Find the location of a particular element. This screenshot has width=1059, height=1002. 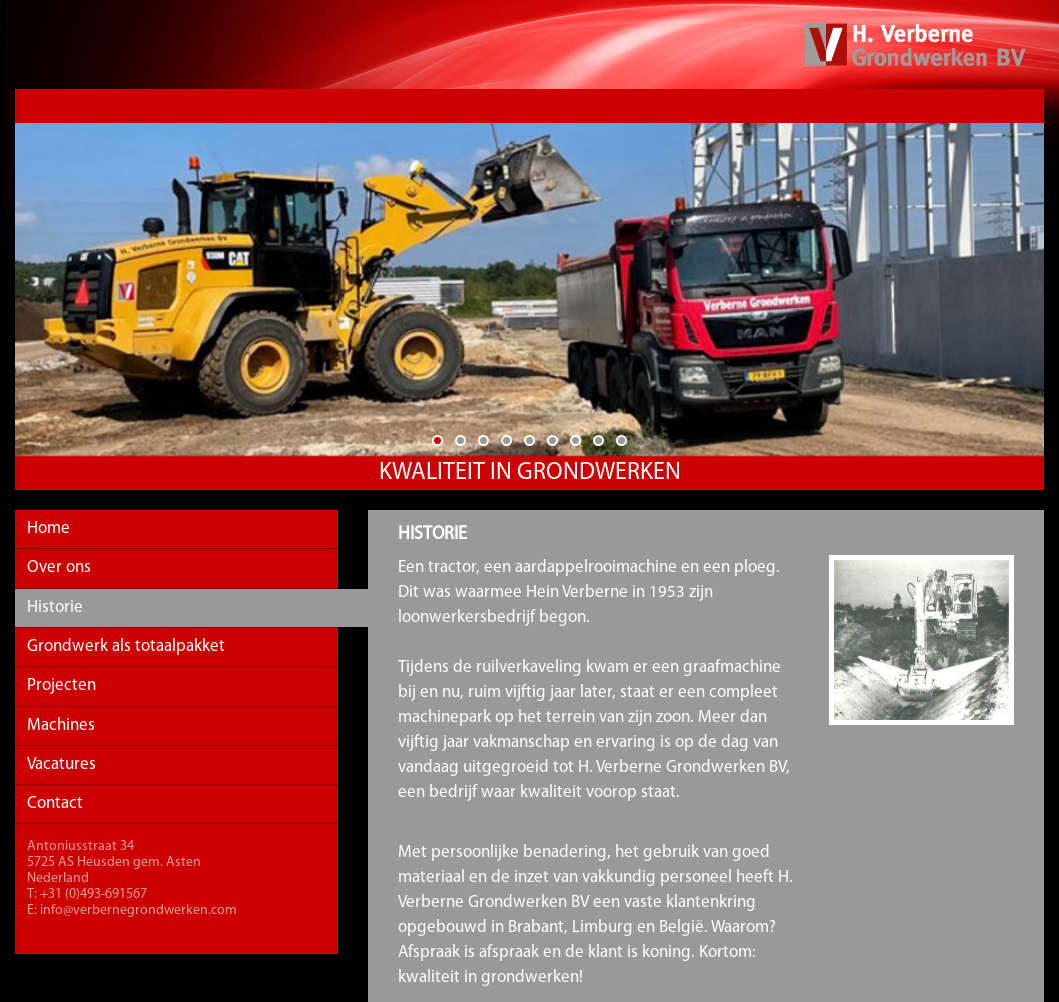

Over ons is located at coordinates (59, 567).